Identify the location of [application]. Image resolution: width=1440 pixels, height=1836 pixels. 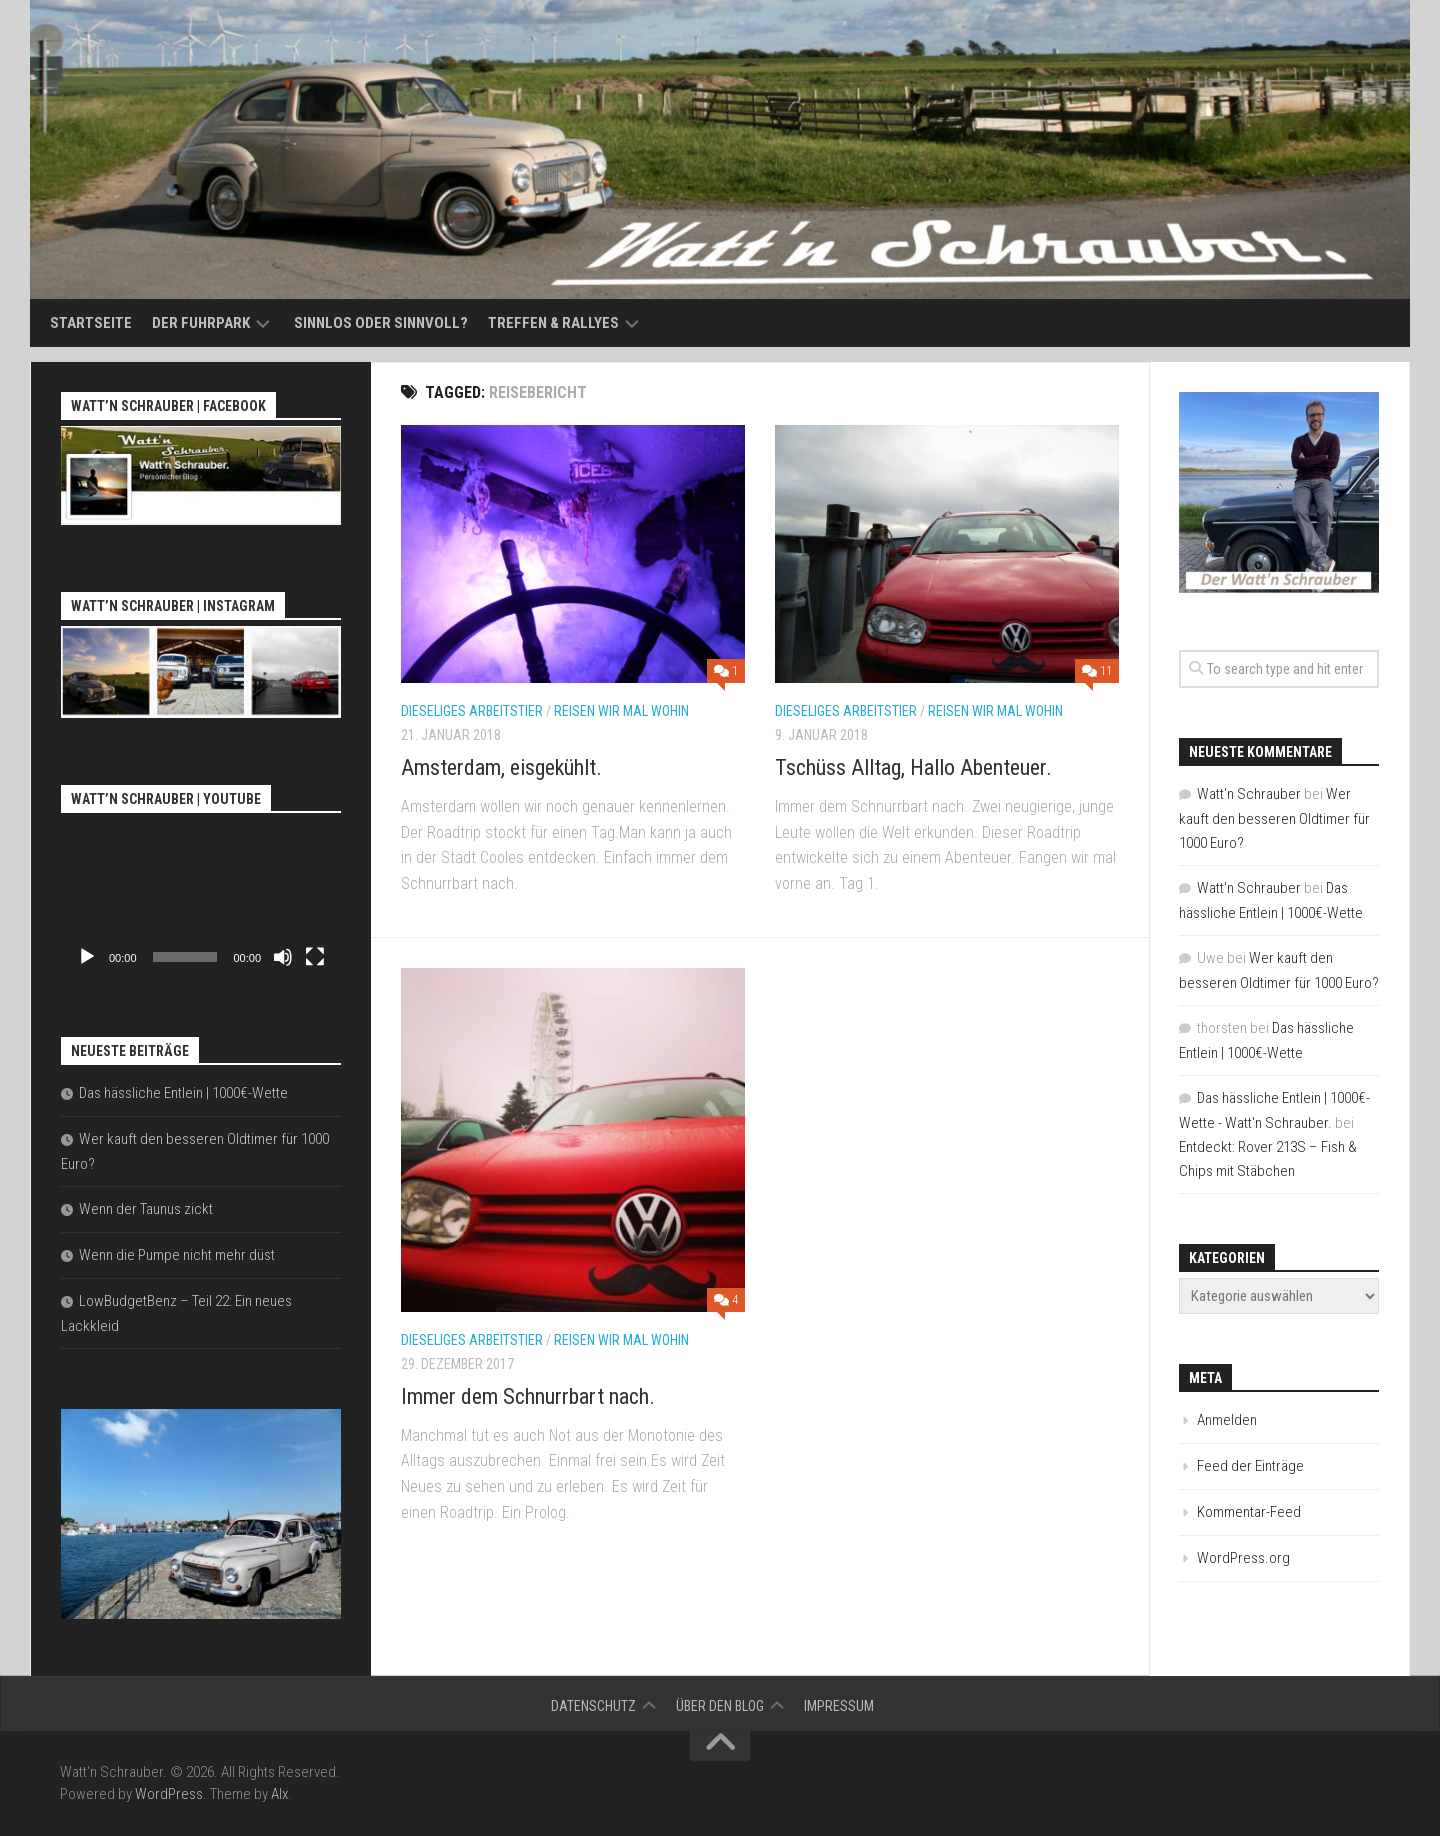
(201, 898).